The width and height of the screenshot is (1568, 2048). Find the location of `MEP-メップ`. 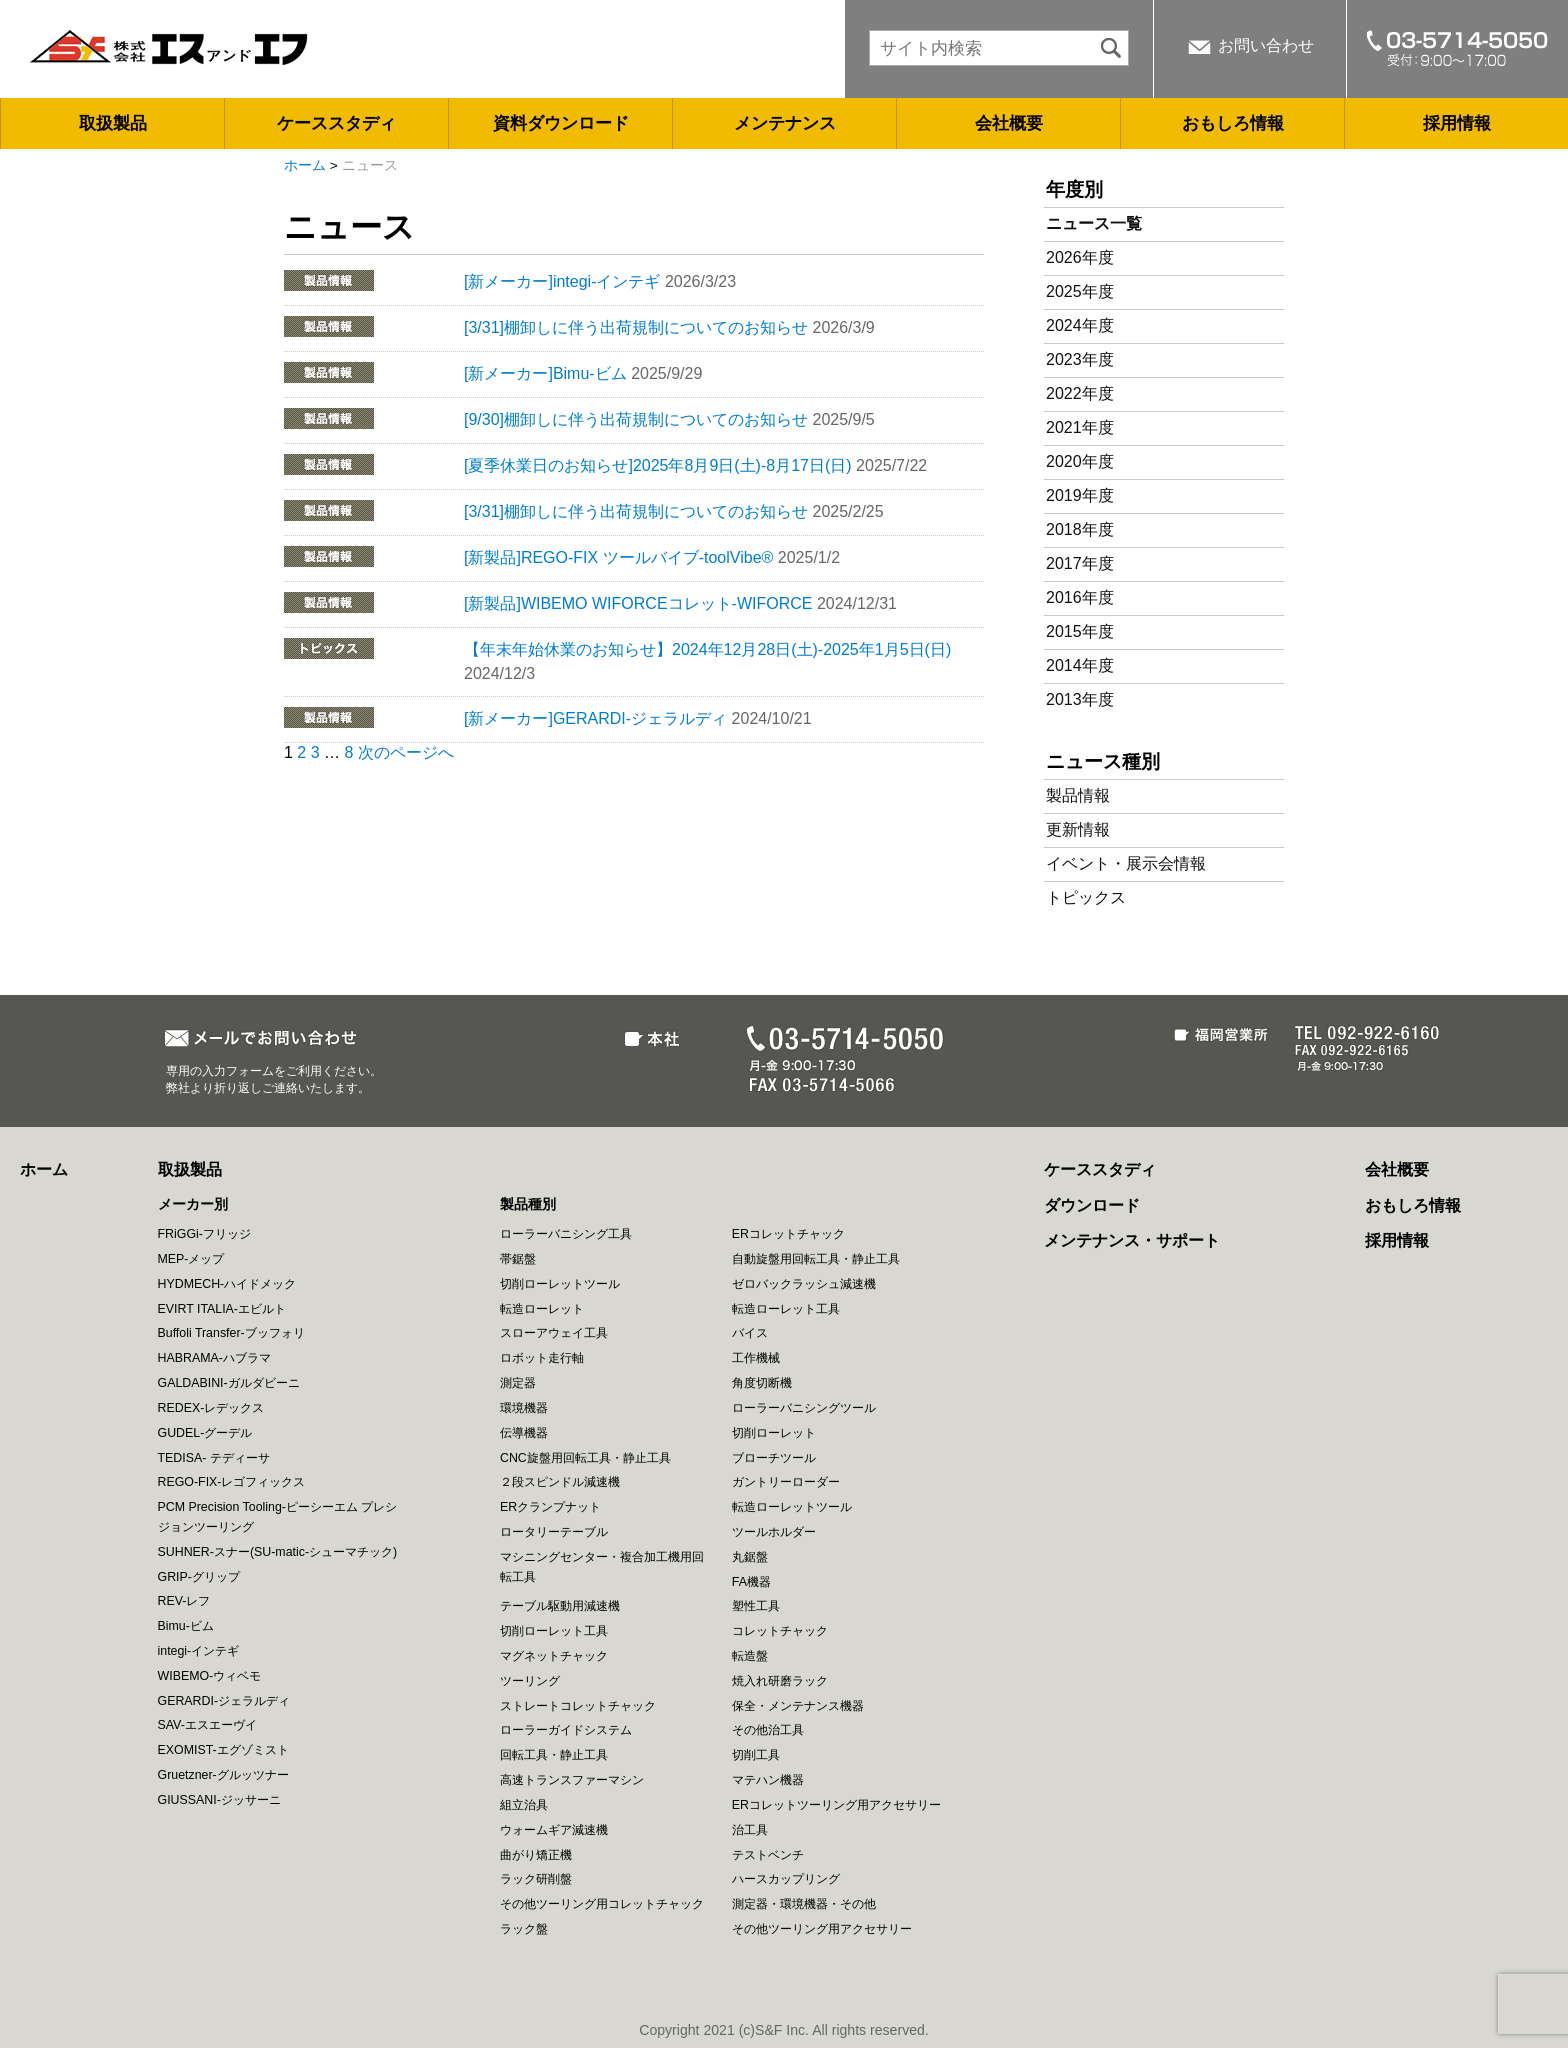

MEP-メップ is located at coordinates (191, 1259).